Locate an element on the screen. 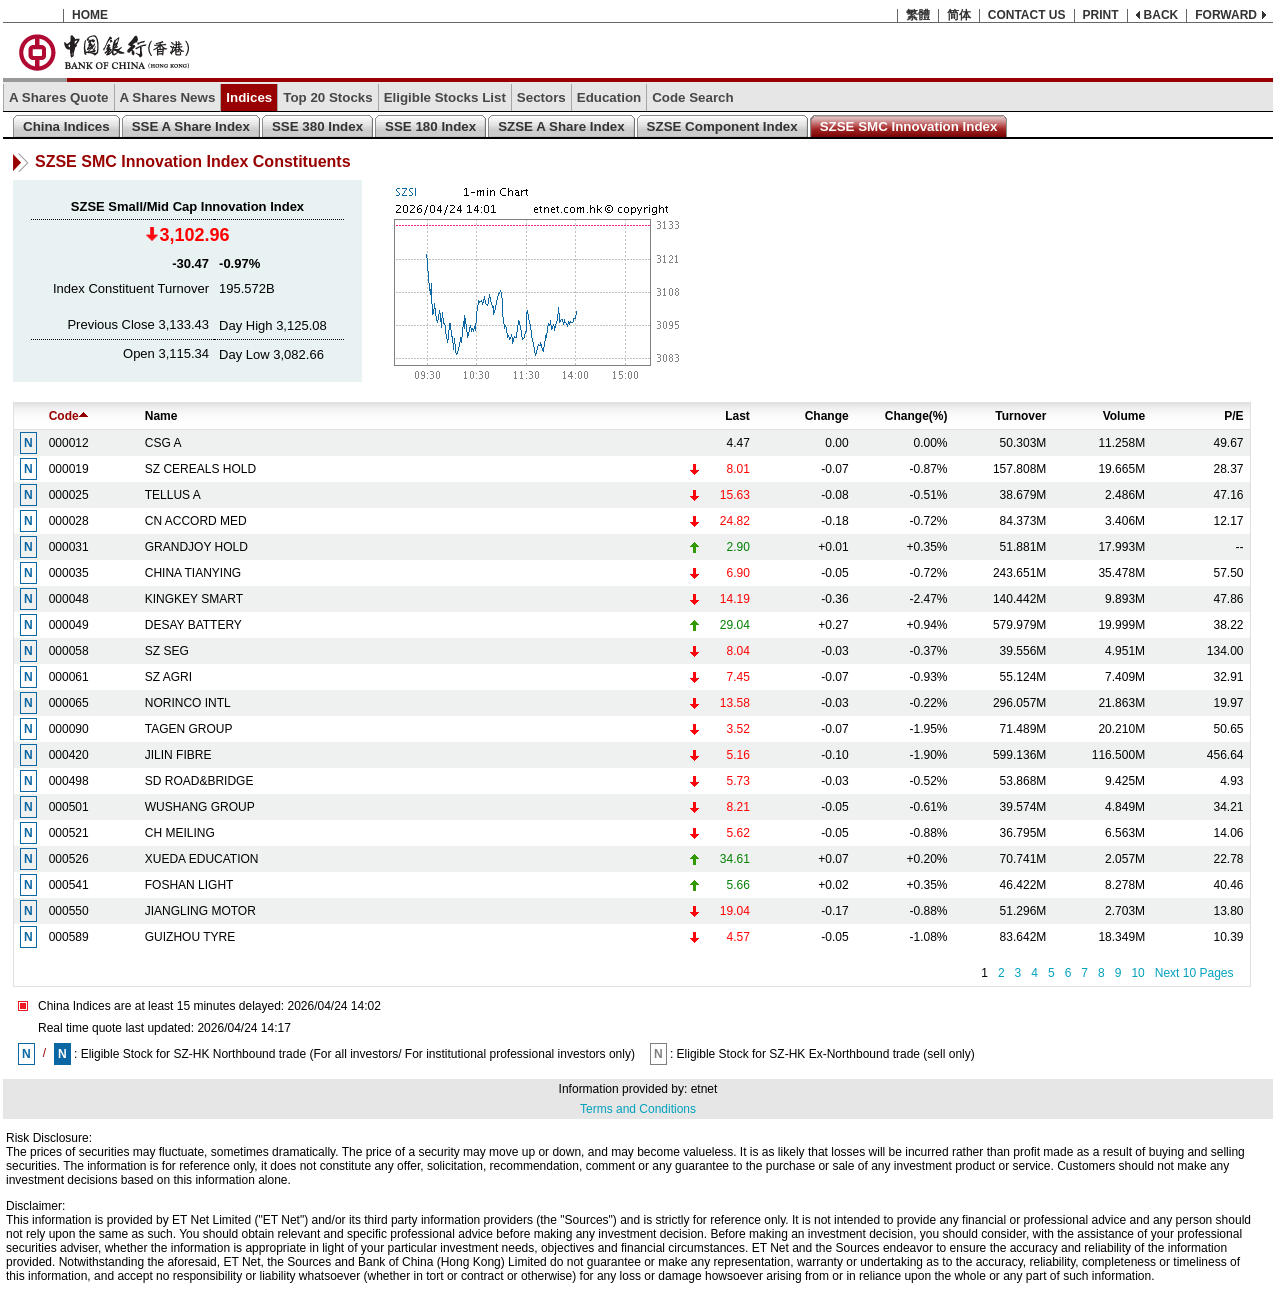  XUEDA EDUCATION is located at coordinates (202, 859).